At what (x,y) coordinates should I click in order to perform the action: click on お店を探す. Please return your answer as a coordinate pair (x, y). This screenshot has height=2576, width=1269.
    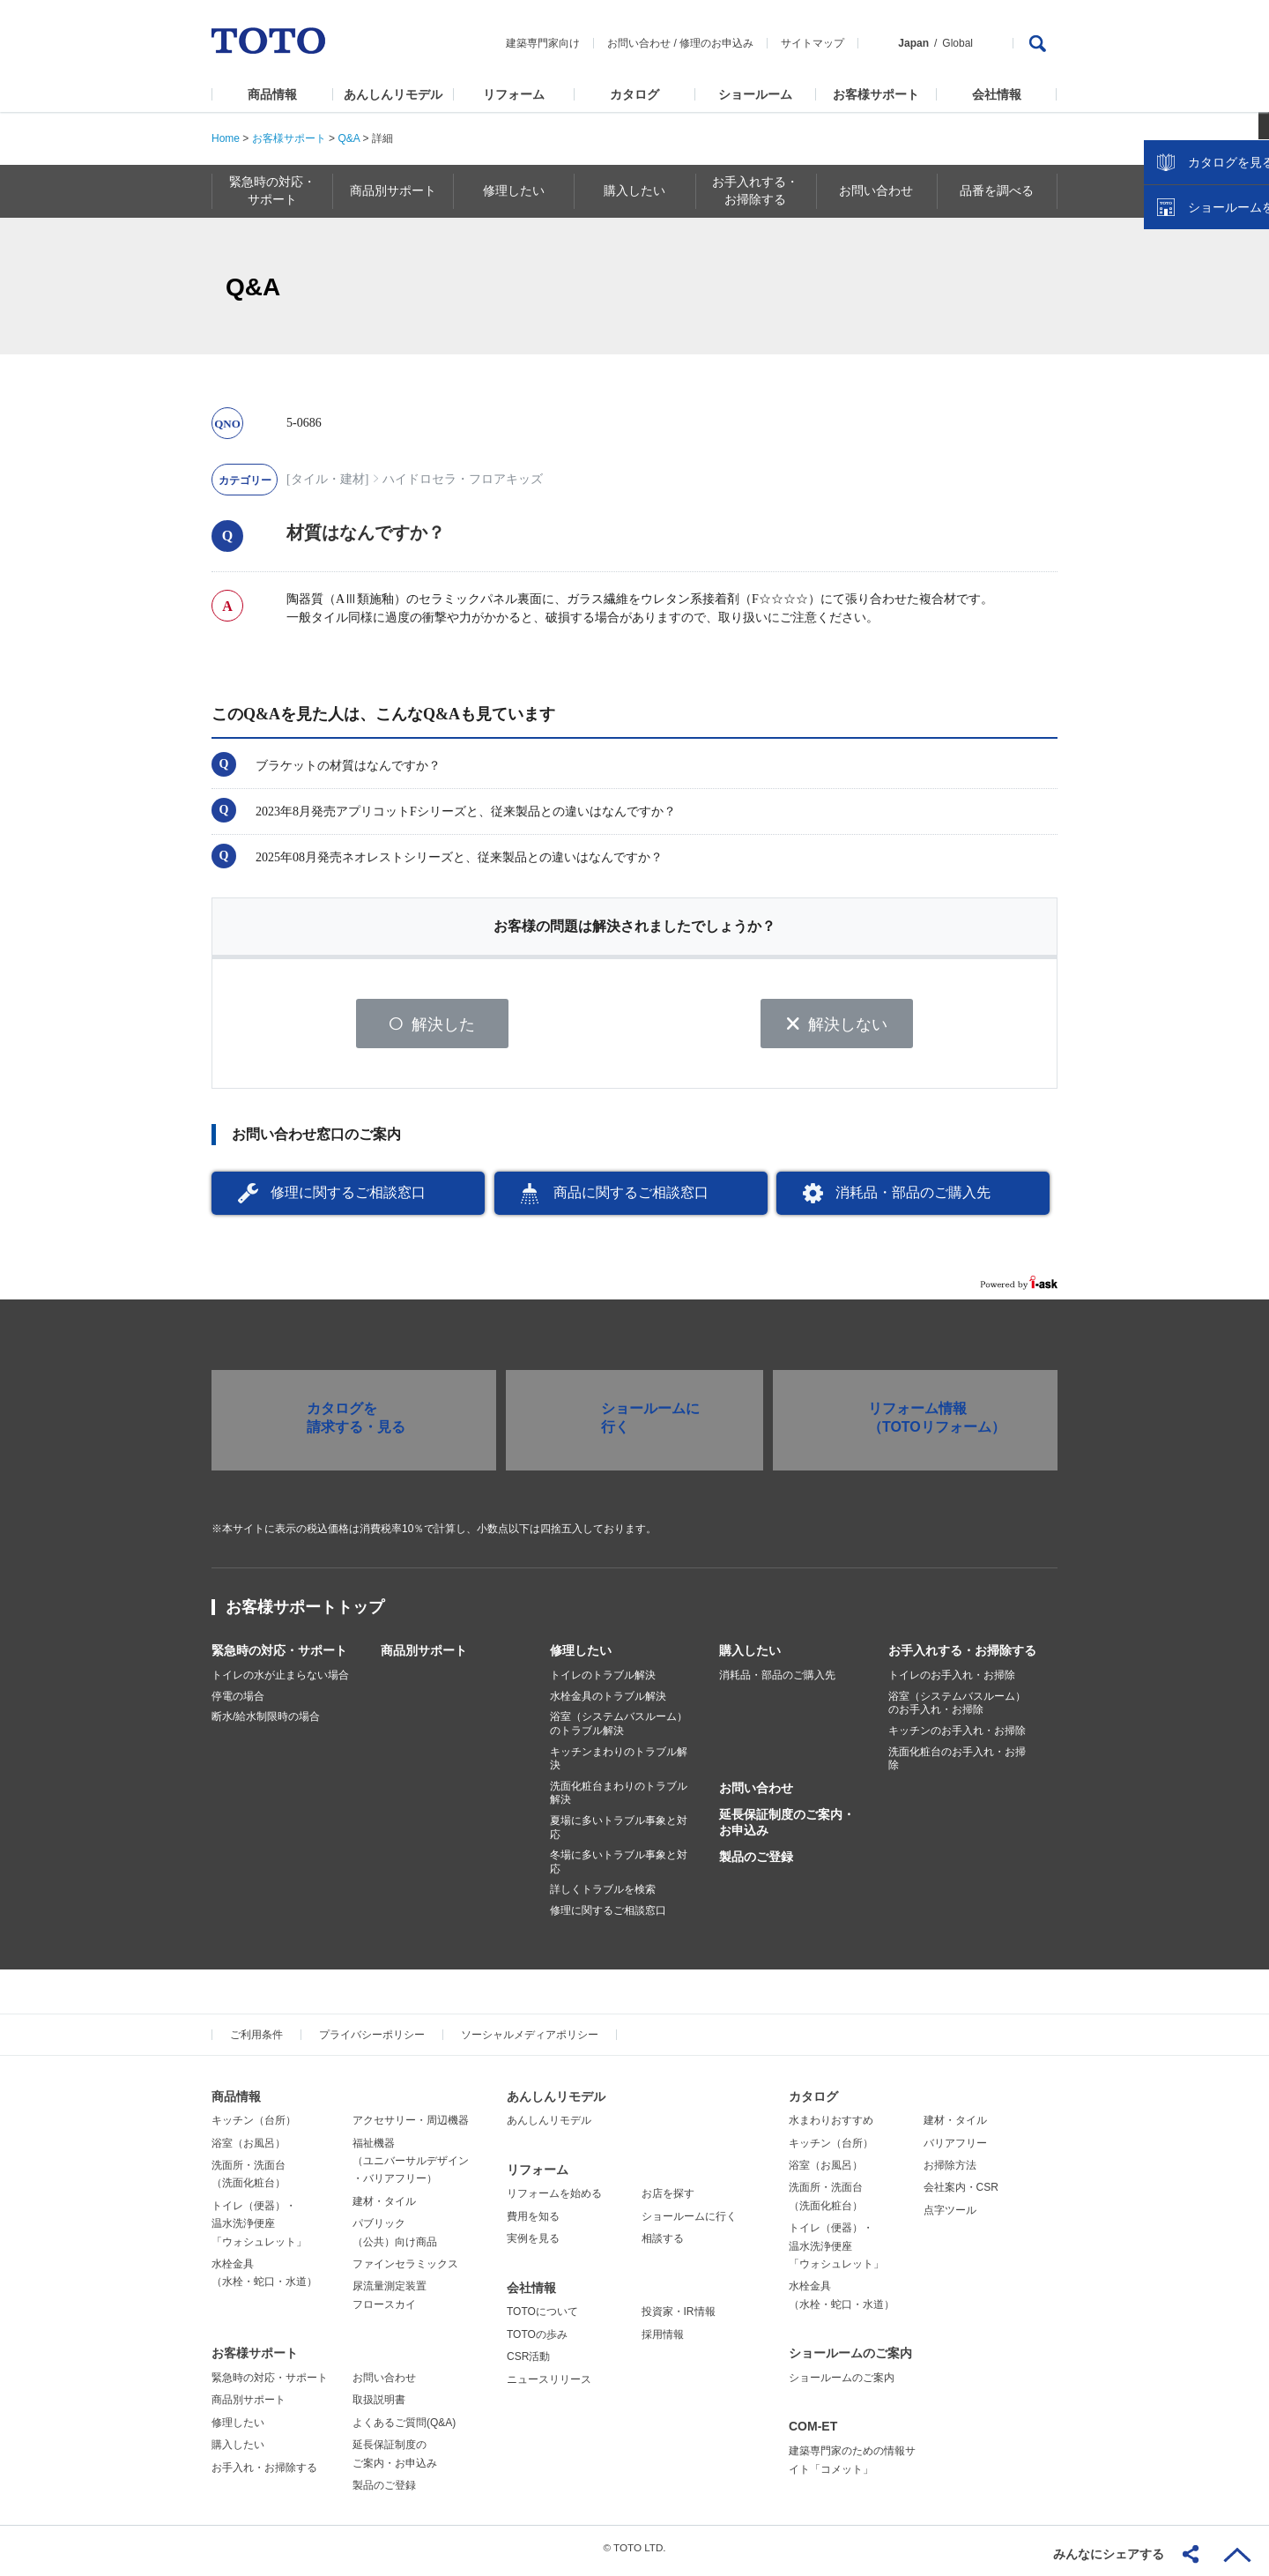
    Looking at the image, I should click on (668, 2199).